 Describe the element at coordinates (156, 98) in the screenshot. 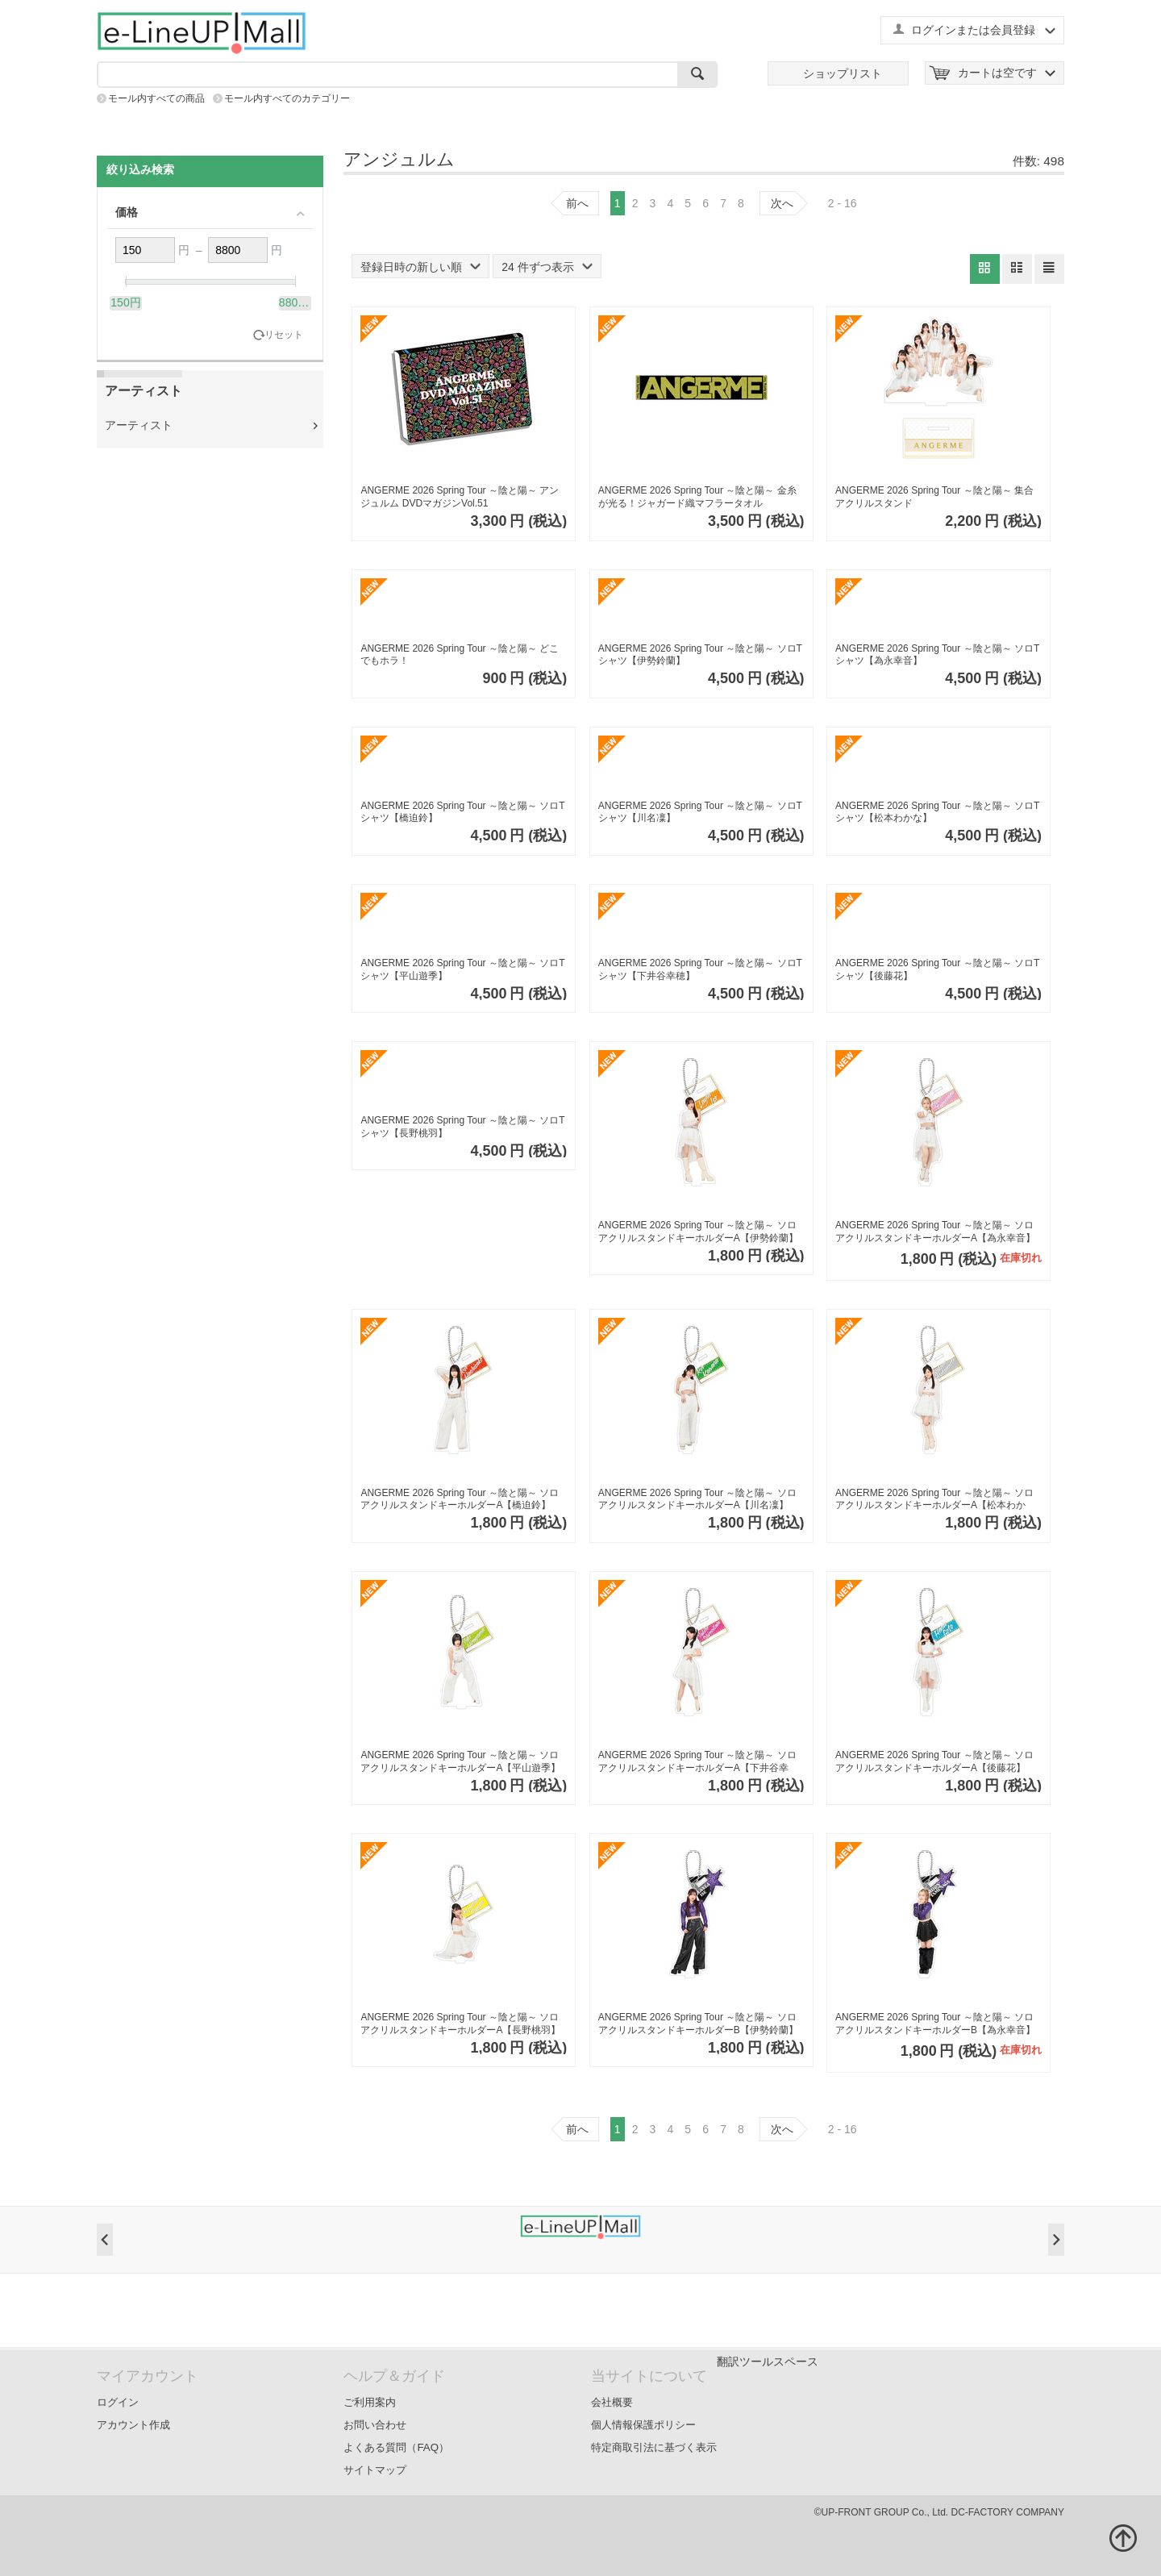

I see `モール内すべての商品` at that location.